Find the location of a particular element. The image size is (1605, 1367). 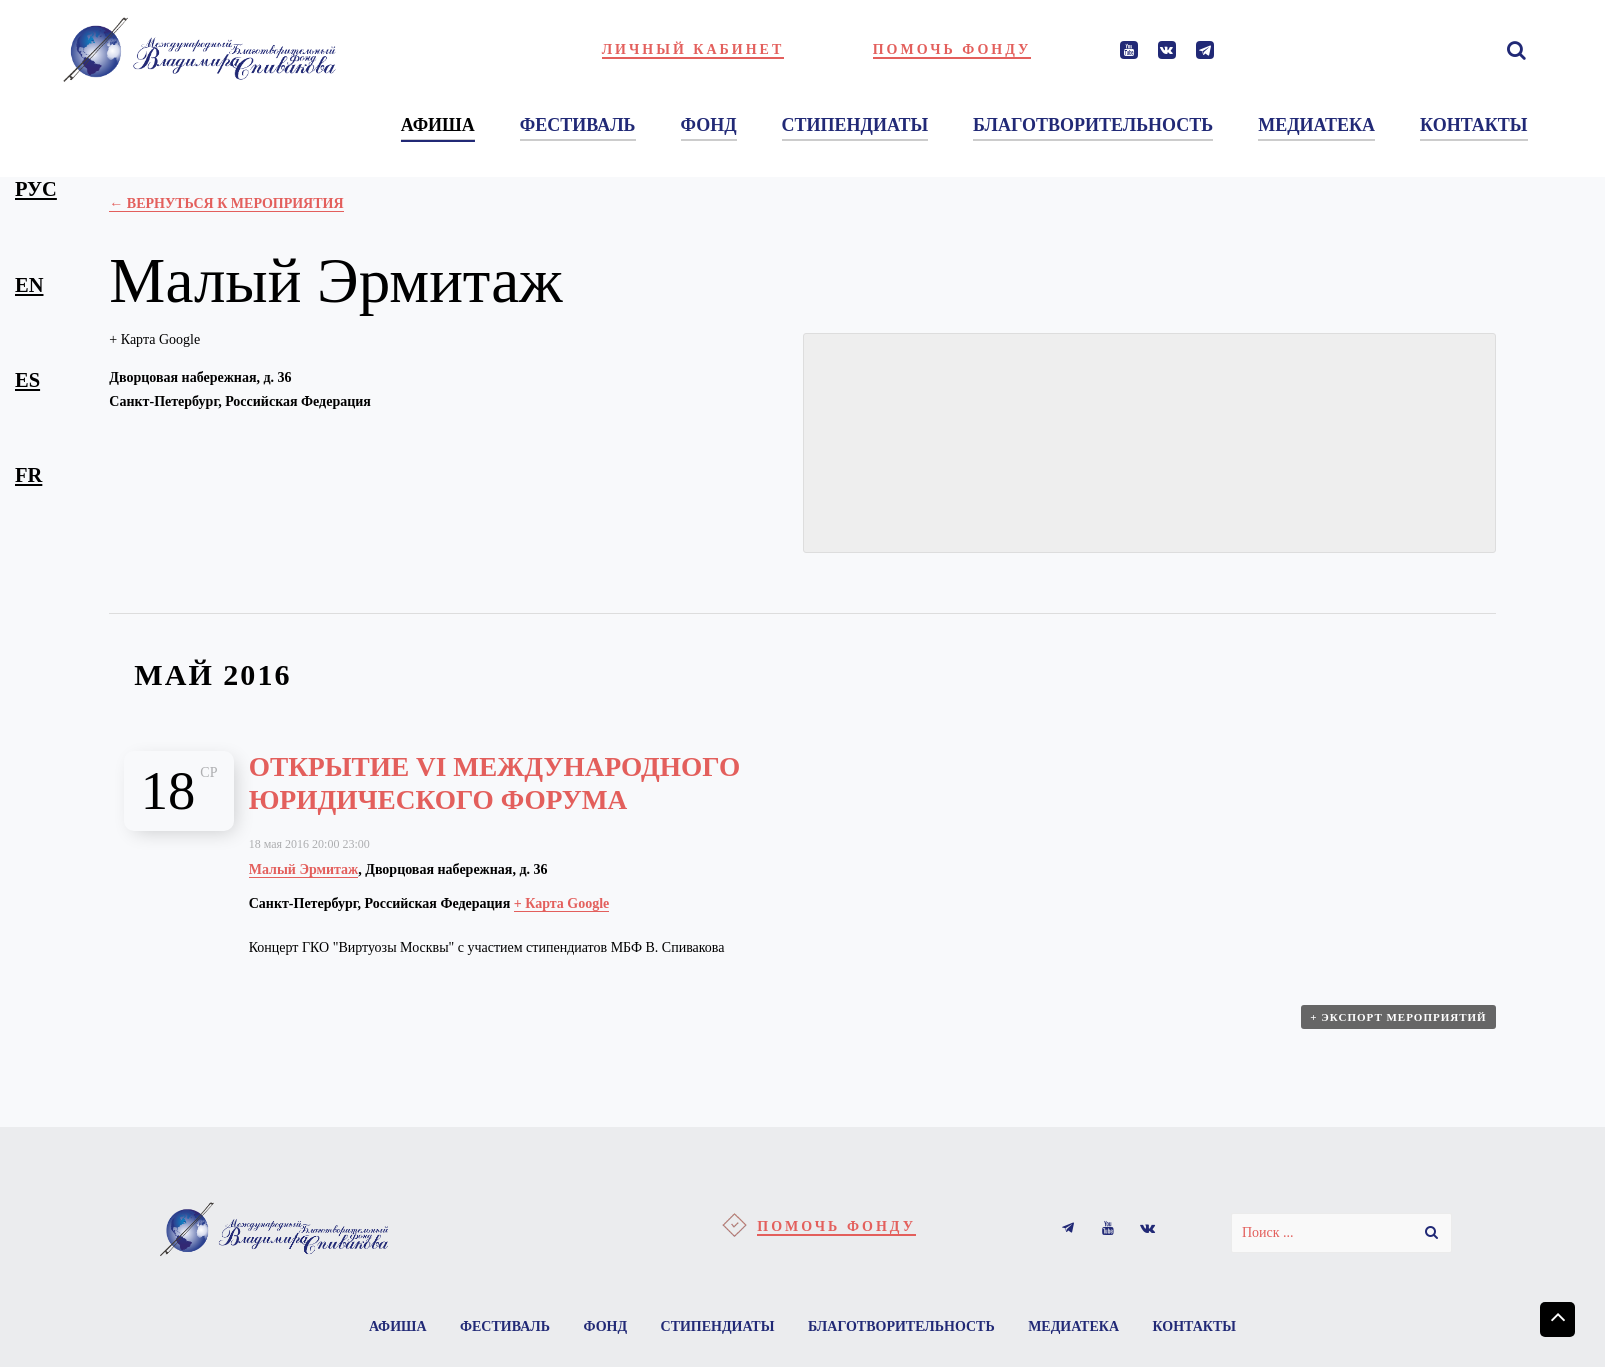

Фестиваль is located at coordinates (505, 1326).